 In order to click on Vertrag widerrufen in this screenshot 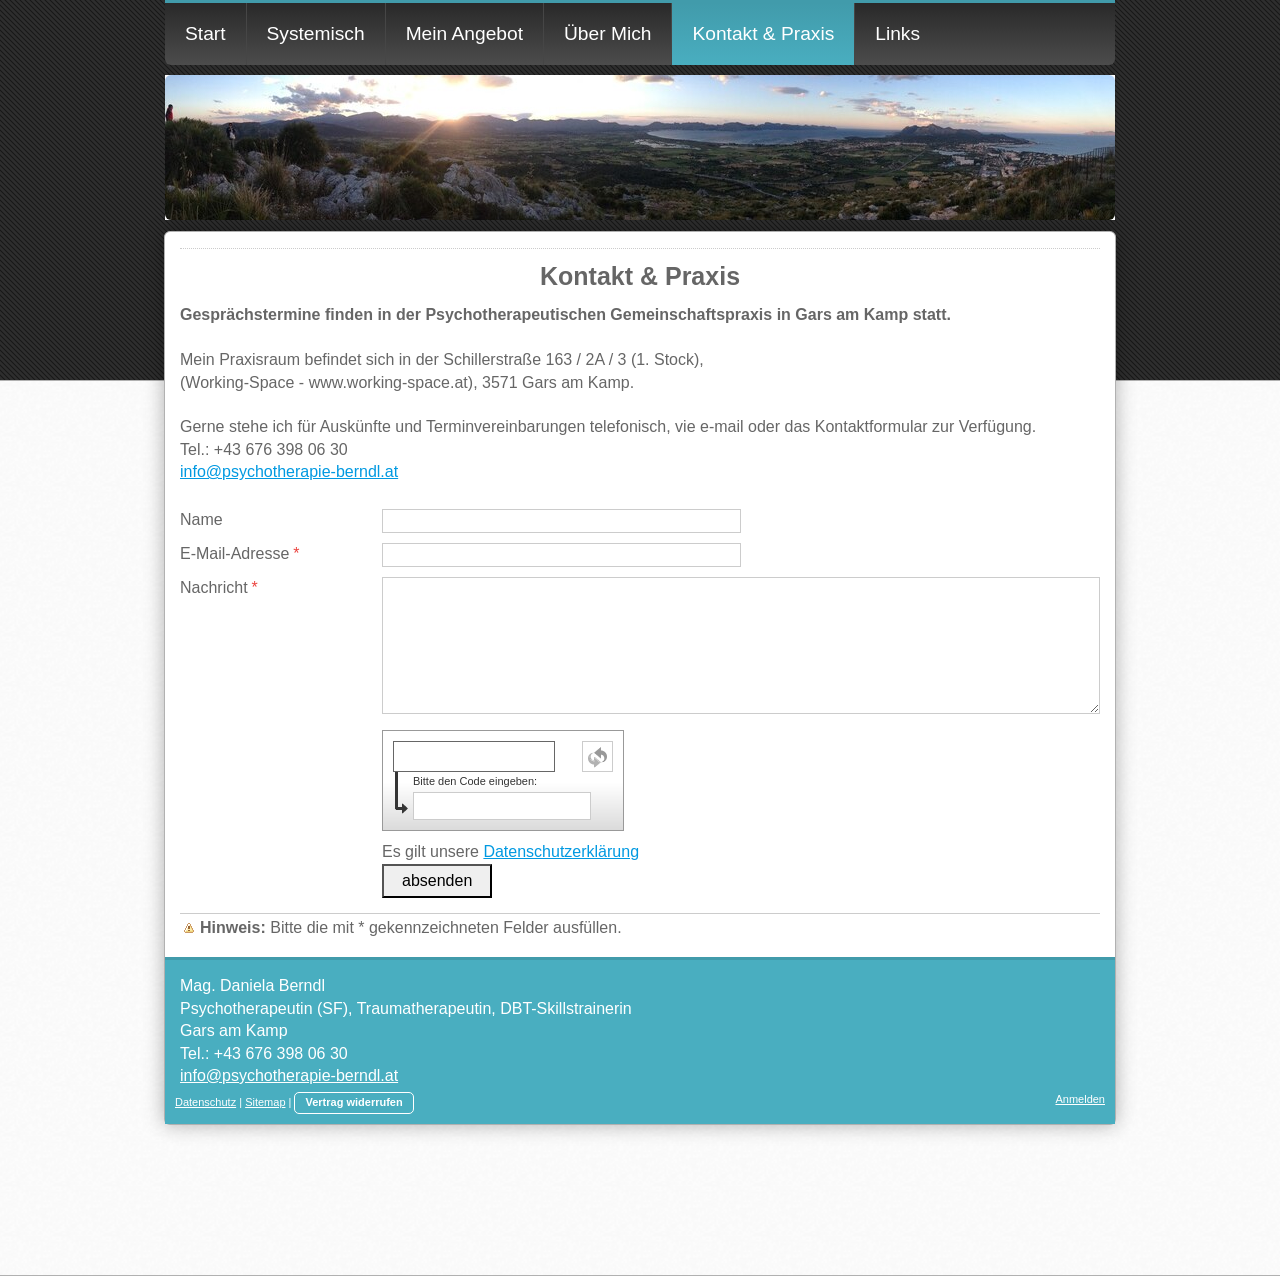, I will do `click(353, 1102)`.